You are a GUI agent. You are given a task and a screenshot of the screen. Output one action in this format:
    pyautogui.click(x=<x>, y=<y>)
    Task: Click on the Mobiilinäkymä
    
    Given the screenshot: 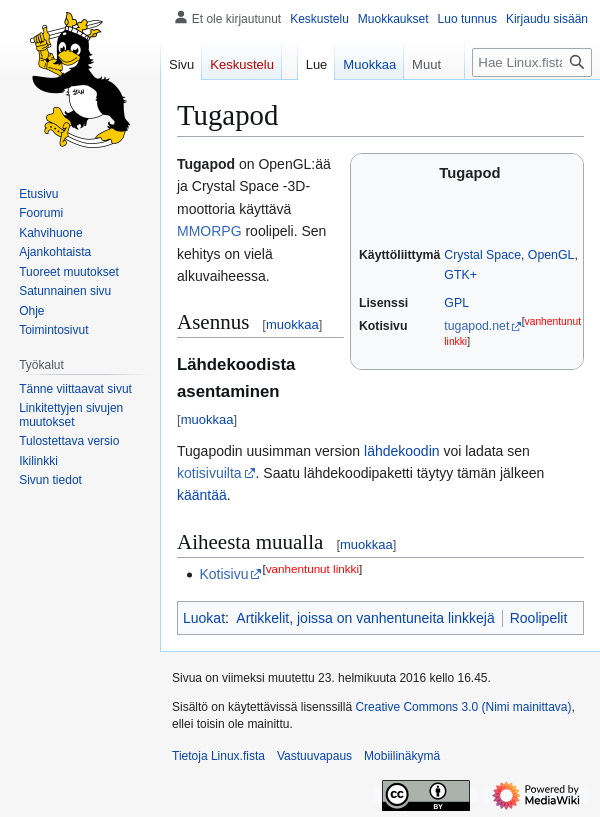 What is the action you would take?
    pyautogui.click(x=402, y=756)
    